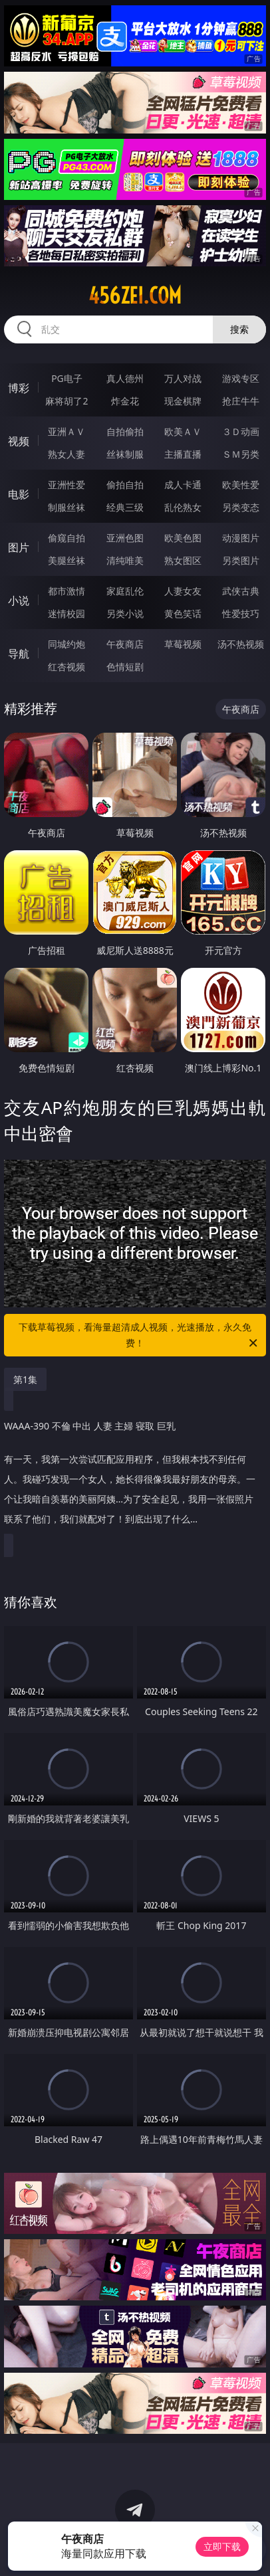  Describe the element at coordinates (240, 644) in the screenshot. I see `汤不热视频` at that location.